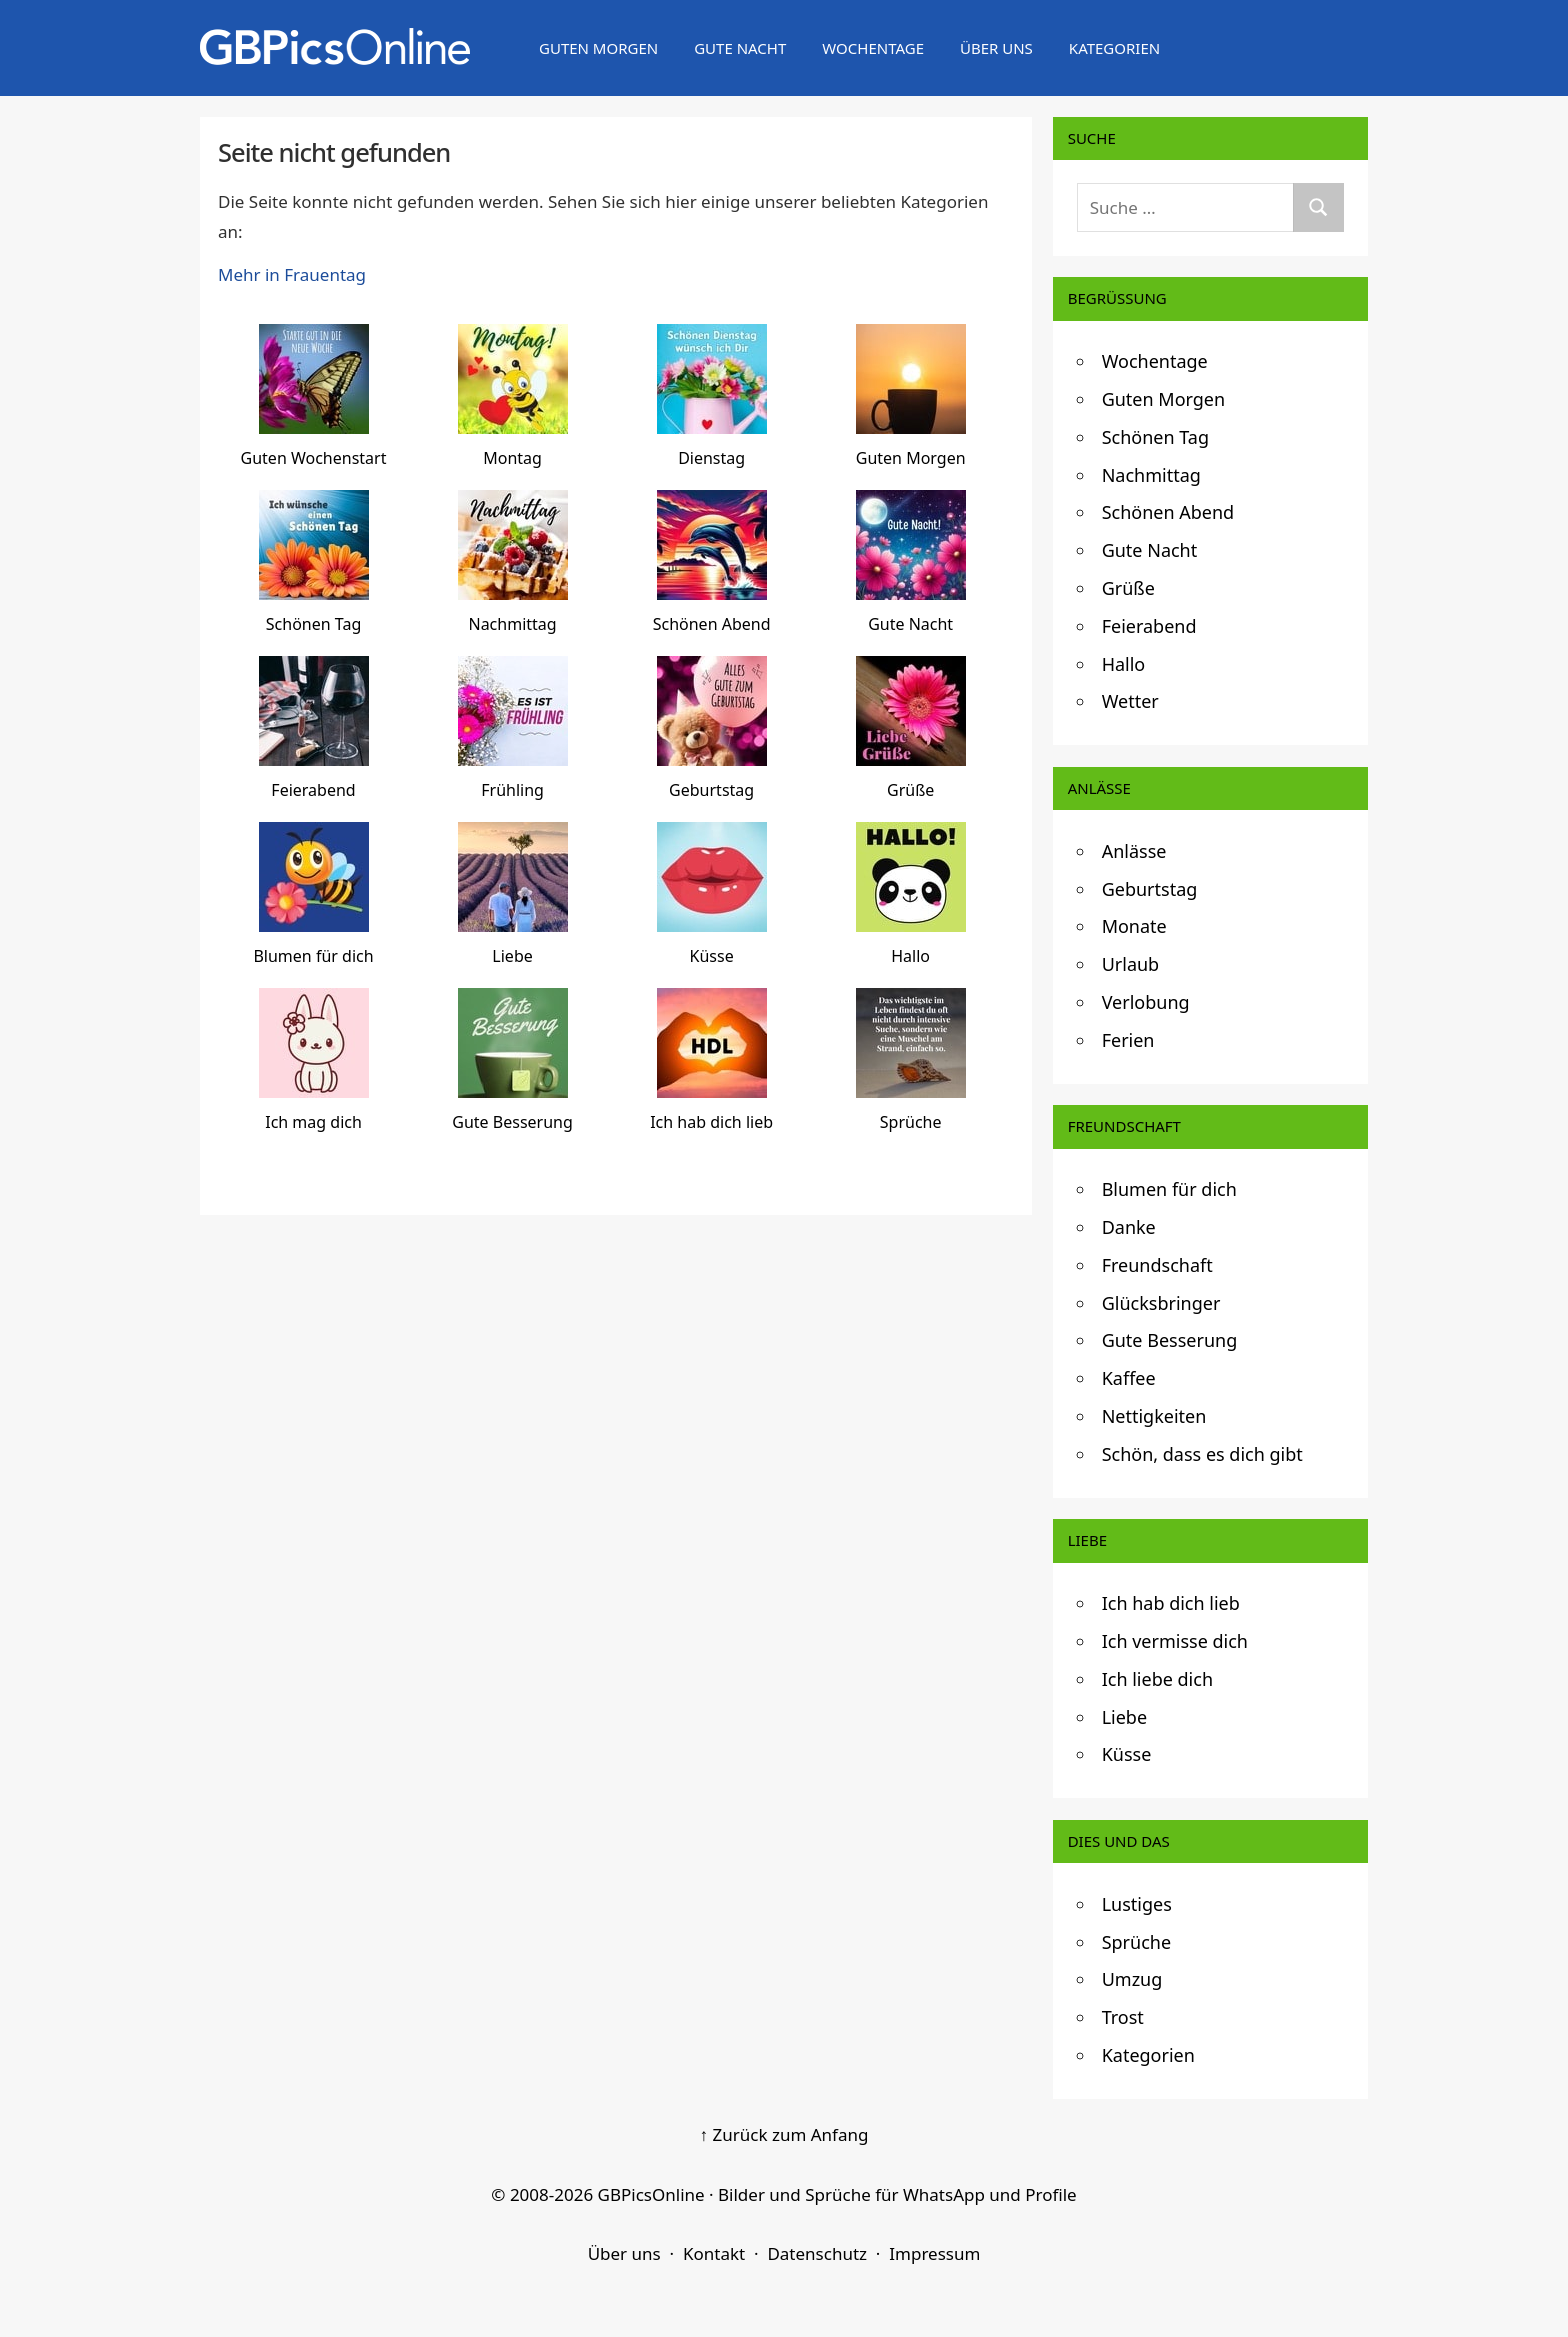 Image resolution: width=1568 pixels, height=2337 pixels. I want to click on Datenschutz, so click(817, 2253).